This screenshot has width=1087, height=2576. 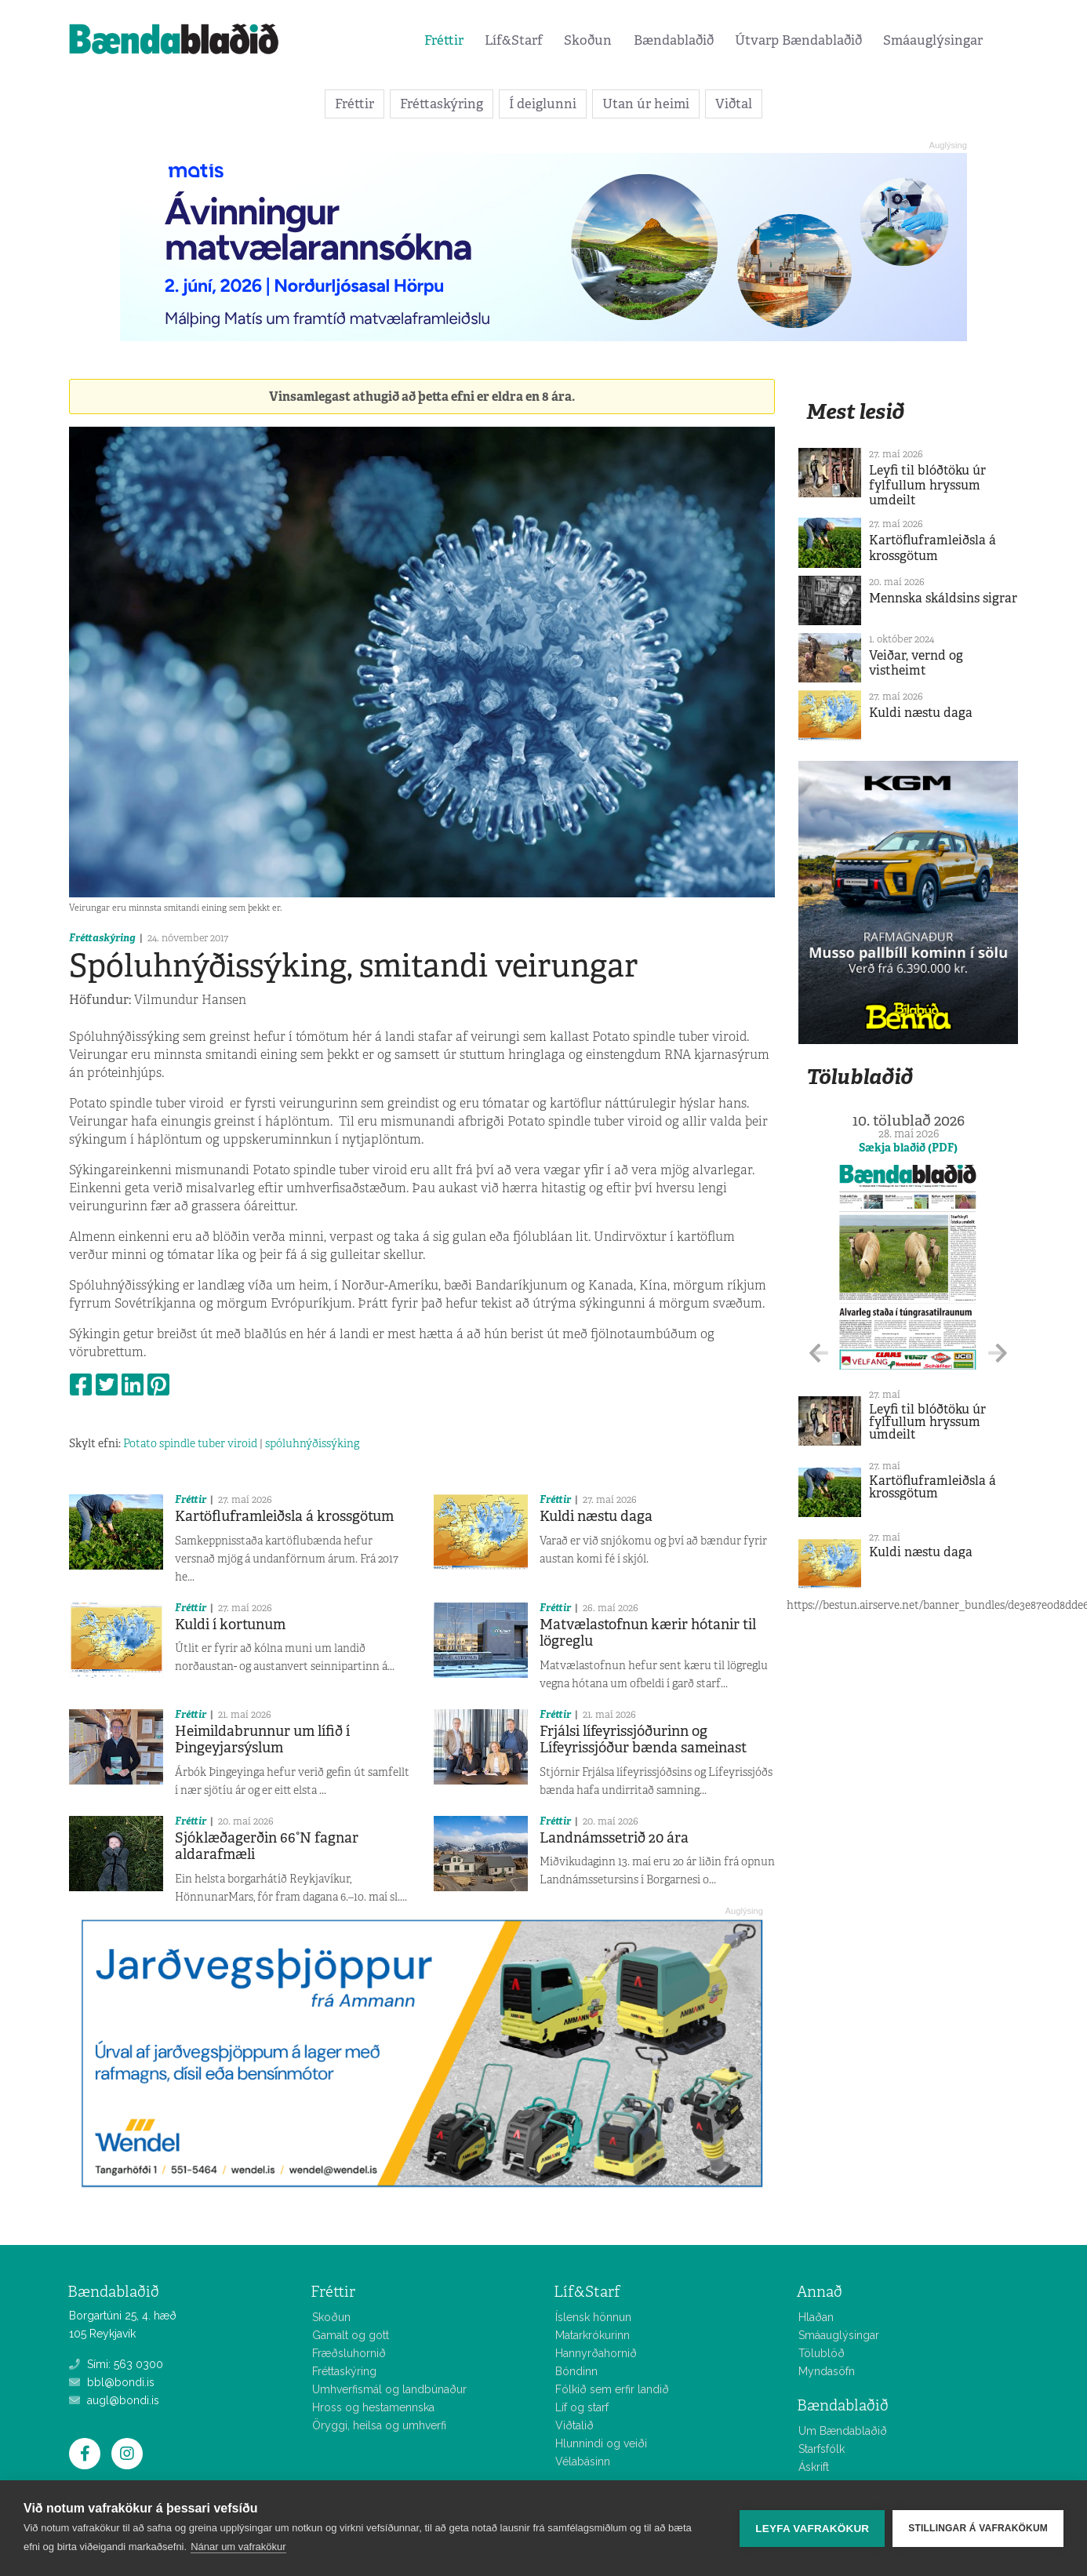 I want to click on Frjálsi lífeyrissjóðurinn og Lífeyrissjóður bænda sameinast, so click(x=643, y=1740).